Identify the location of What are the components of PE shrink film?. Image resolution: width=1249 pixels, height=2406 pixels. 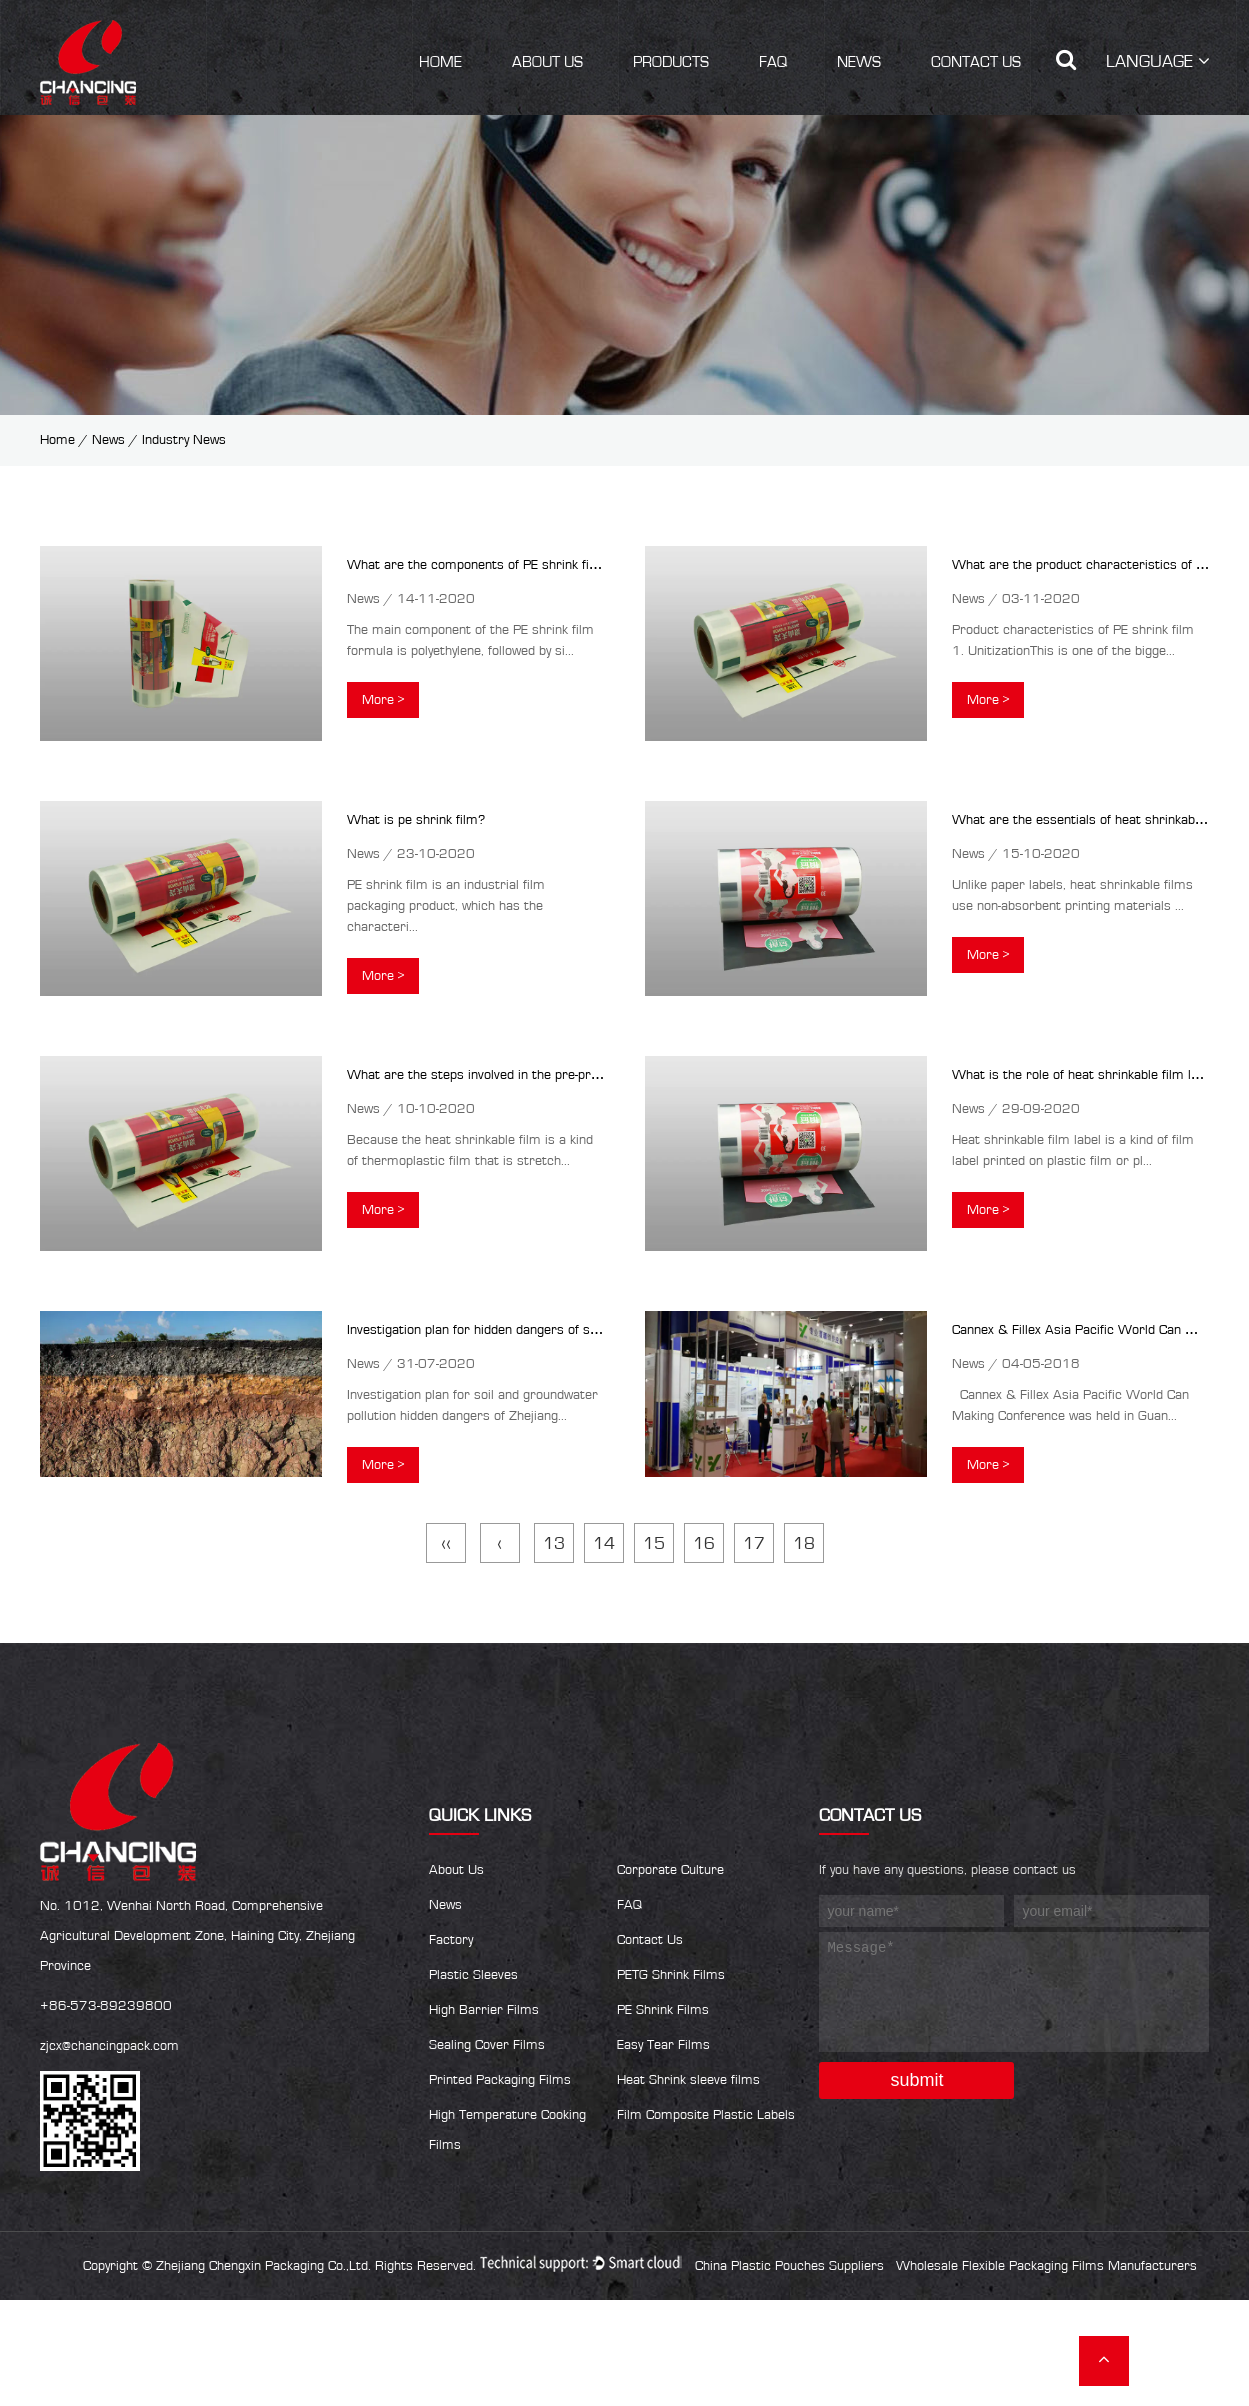
(479, 565).